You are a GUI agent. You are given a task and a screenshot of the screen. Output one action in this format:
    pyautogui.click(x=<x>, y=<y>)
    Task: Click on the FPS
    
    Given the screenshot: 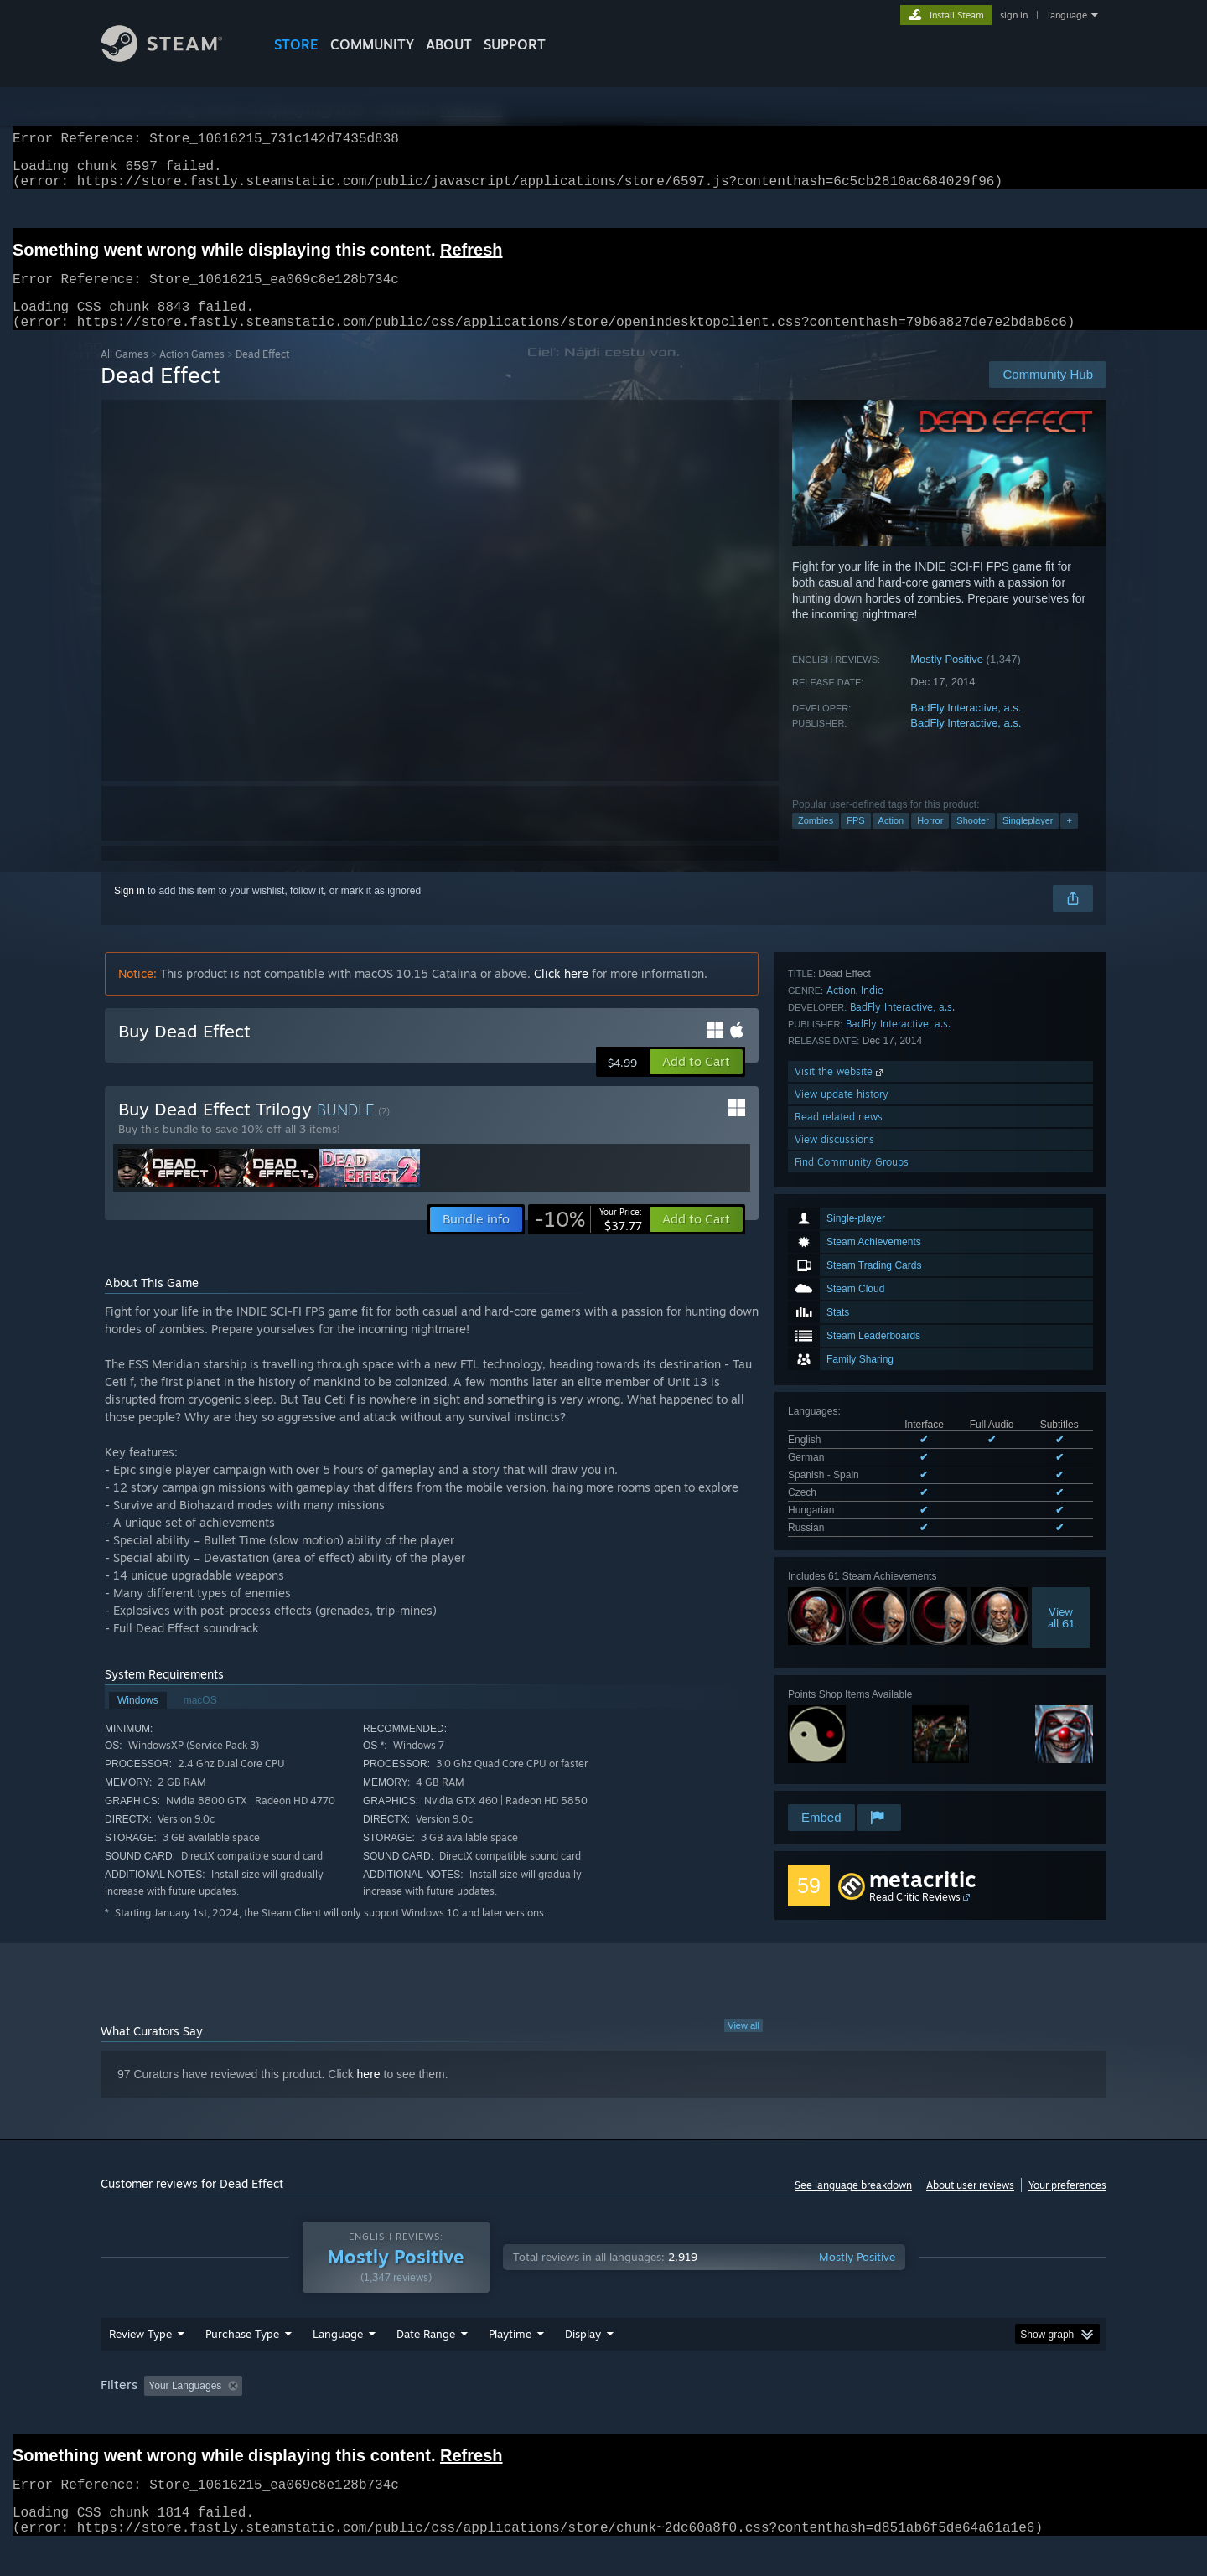 What is the action you would take?
    pyautogui.click(x=855, y=840)
    